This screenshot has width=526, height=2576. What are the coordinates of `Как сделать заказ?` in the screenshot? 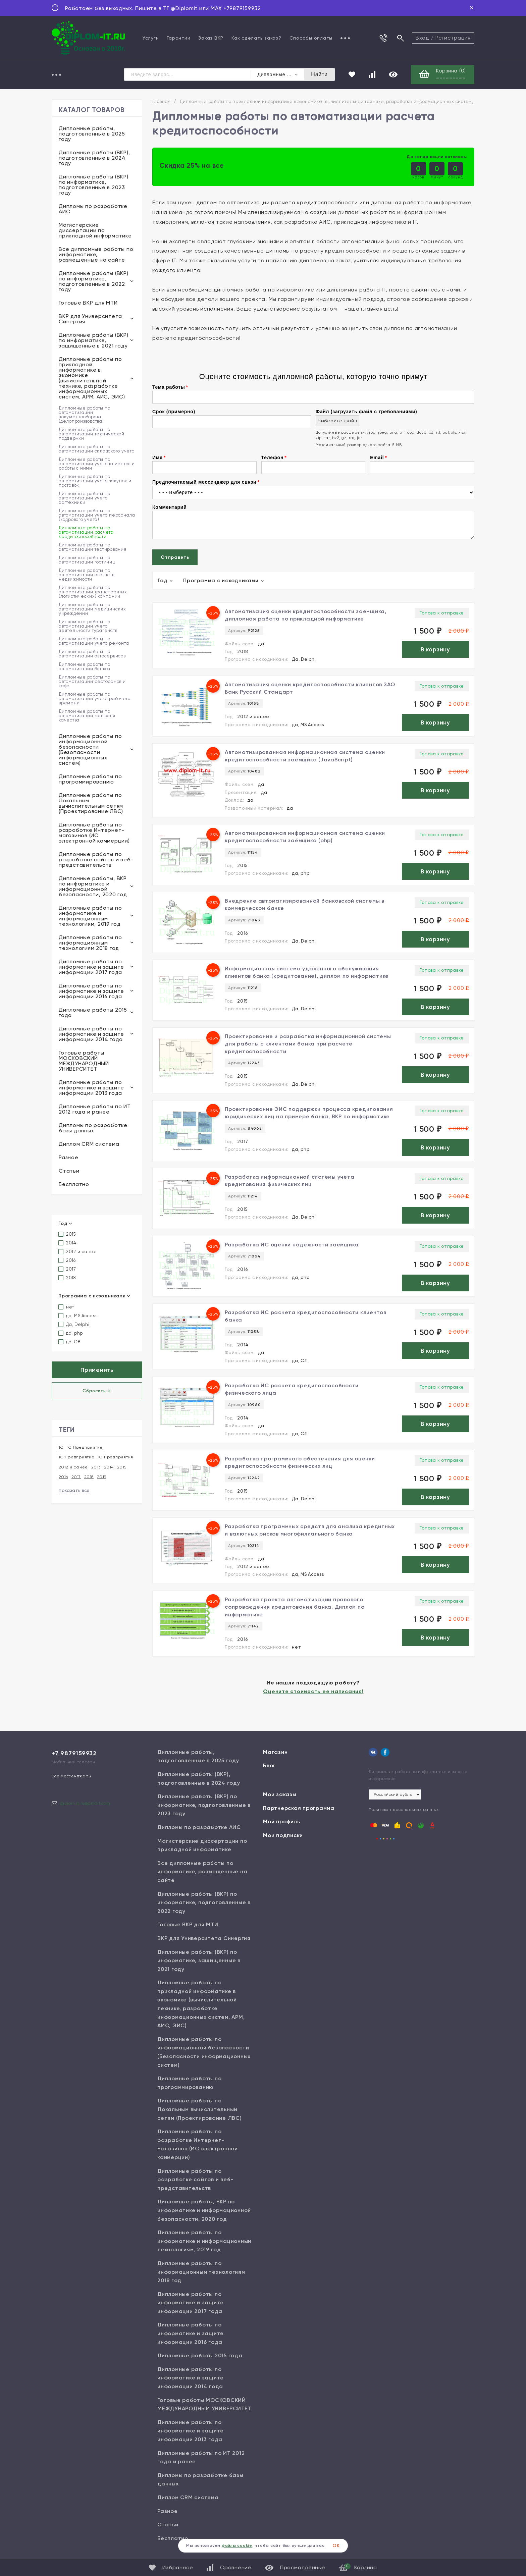 It's located at (256, 38).